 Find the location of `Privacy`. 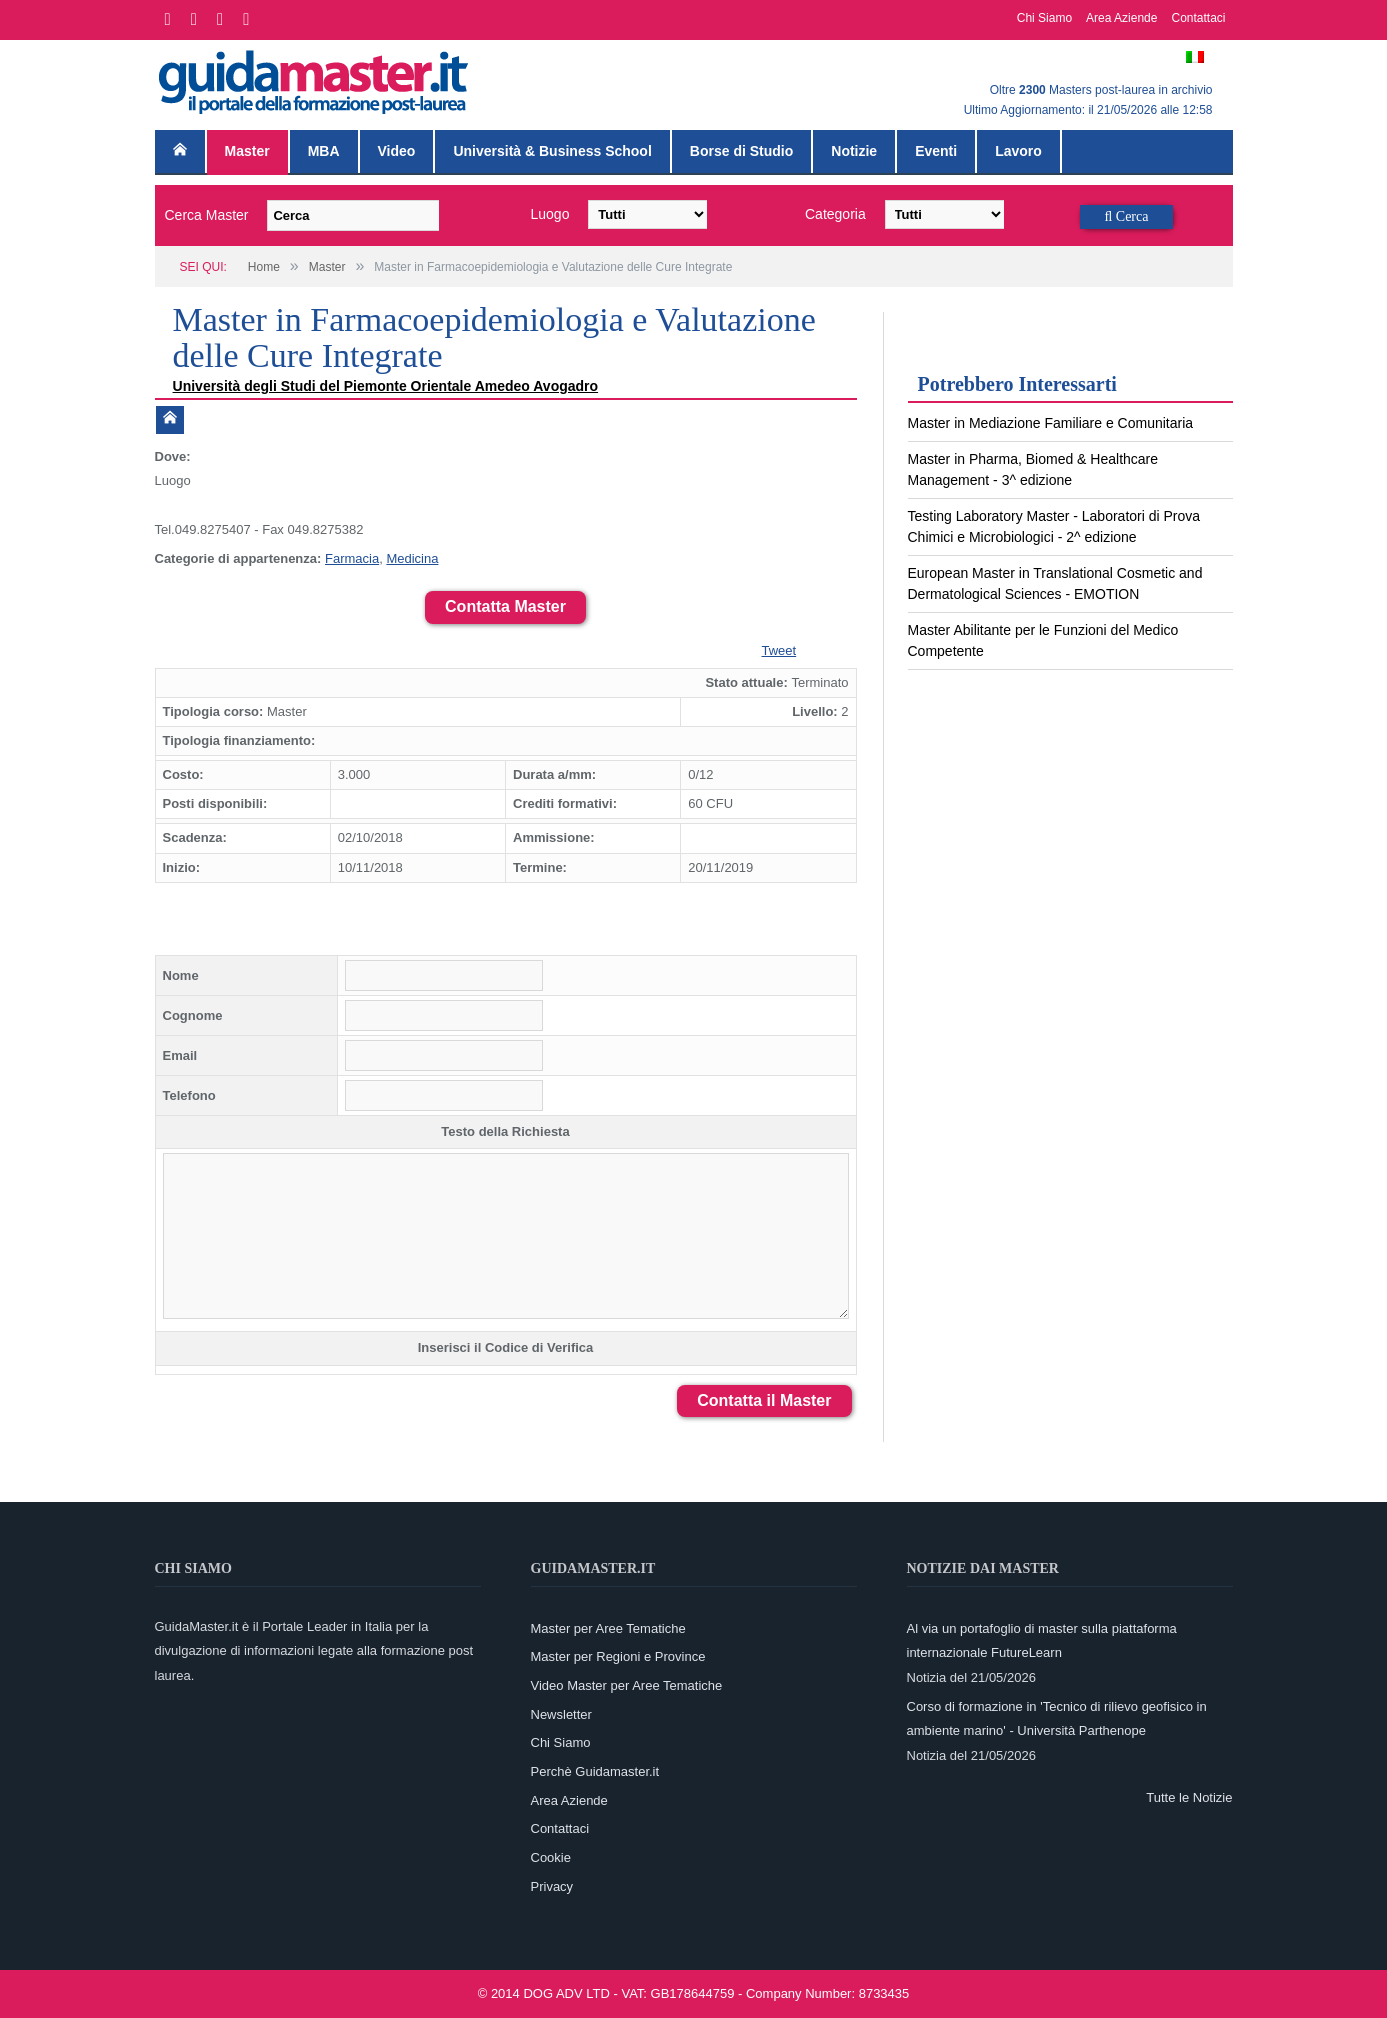

Privacy is located at coordinates (552, 1886).